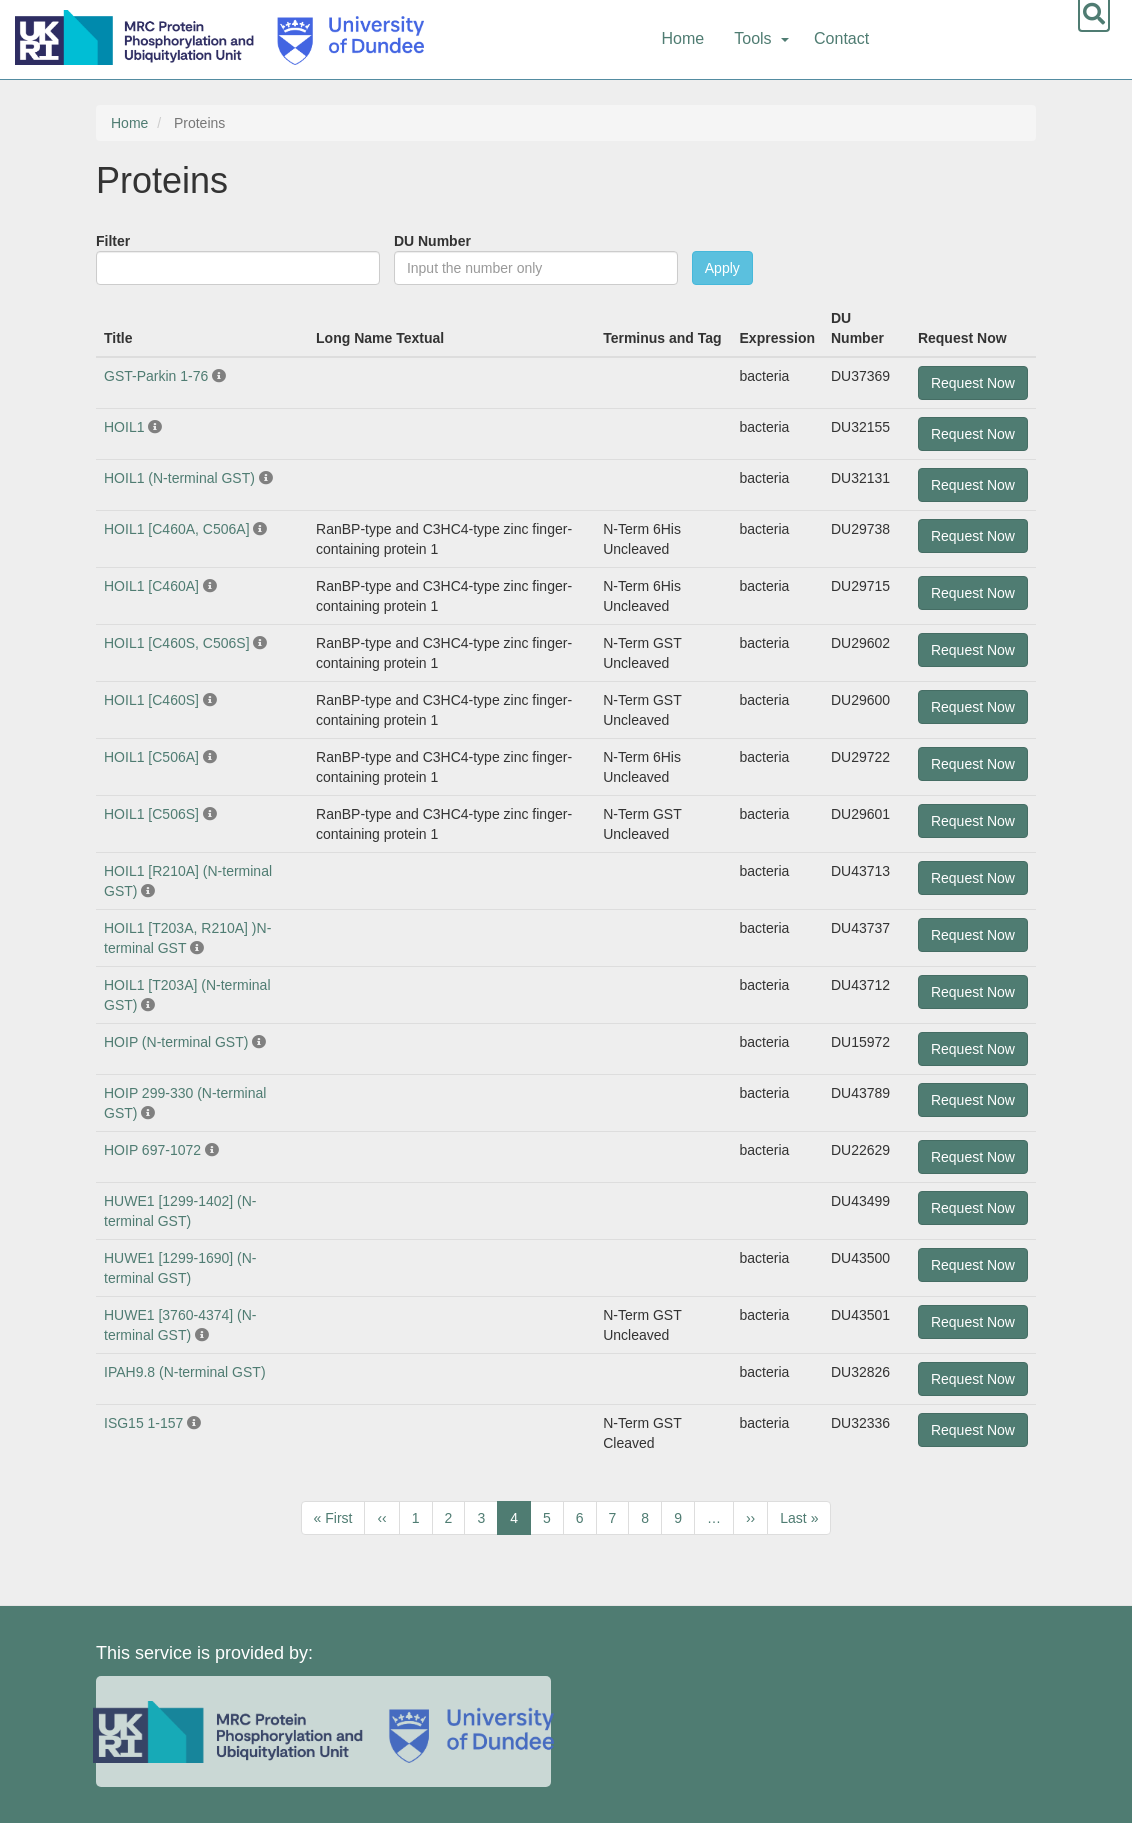 This screenshot has width=1132, height=1823. Describe the element at coordinates (432, 241) in the screenshot. I see `DU Number` at that location.